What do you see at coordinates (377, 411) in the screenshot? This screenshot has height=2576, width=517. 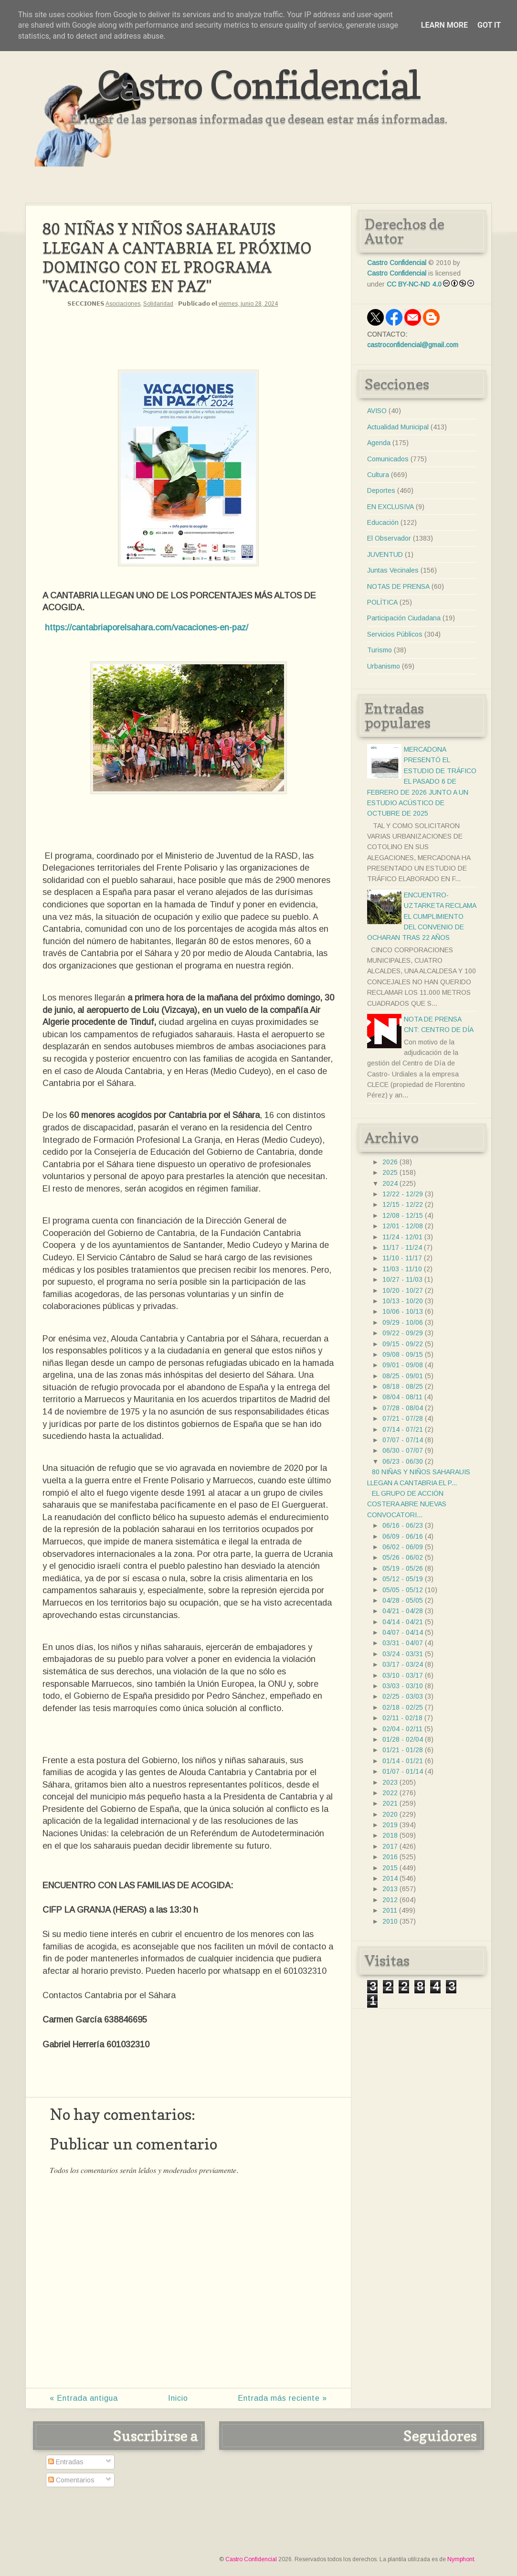 I see `AVISO` at bounding box center [377, 411].